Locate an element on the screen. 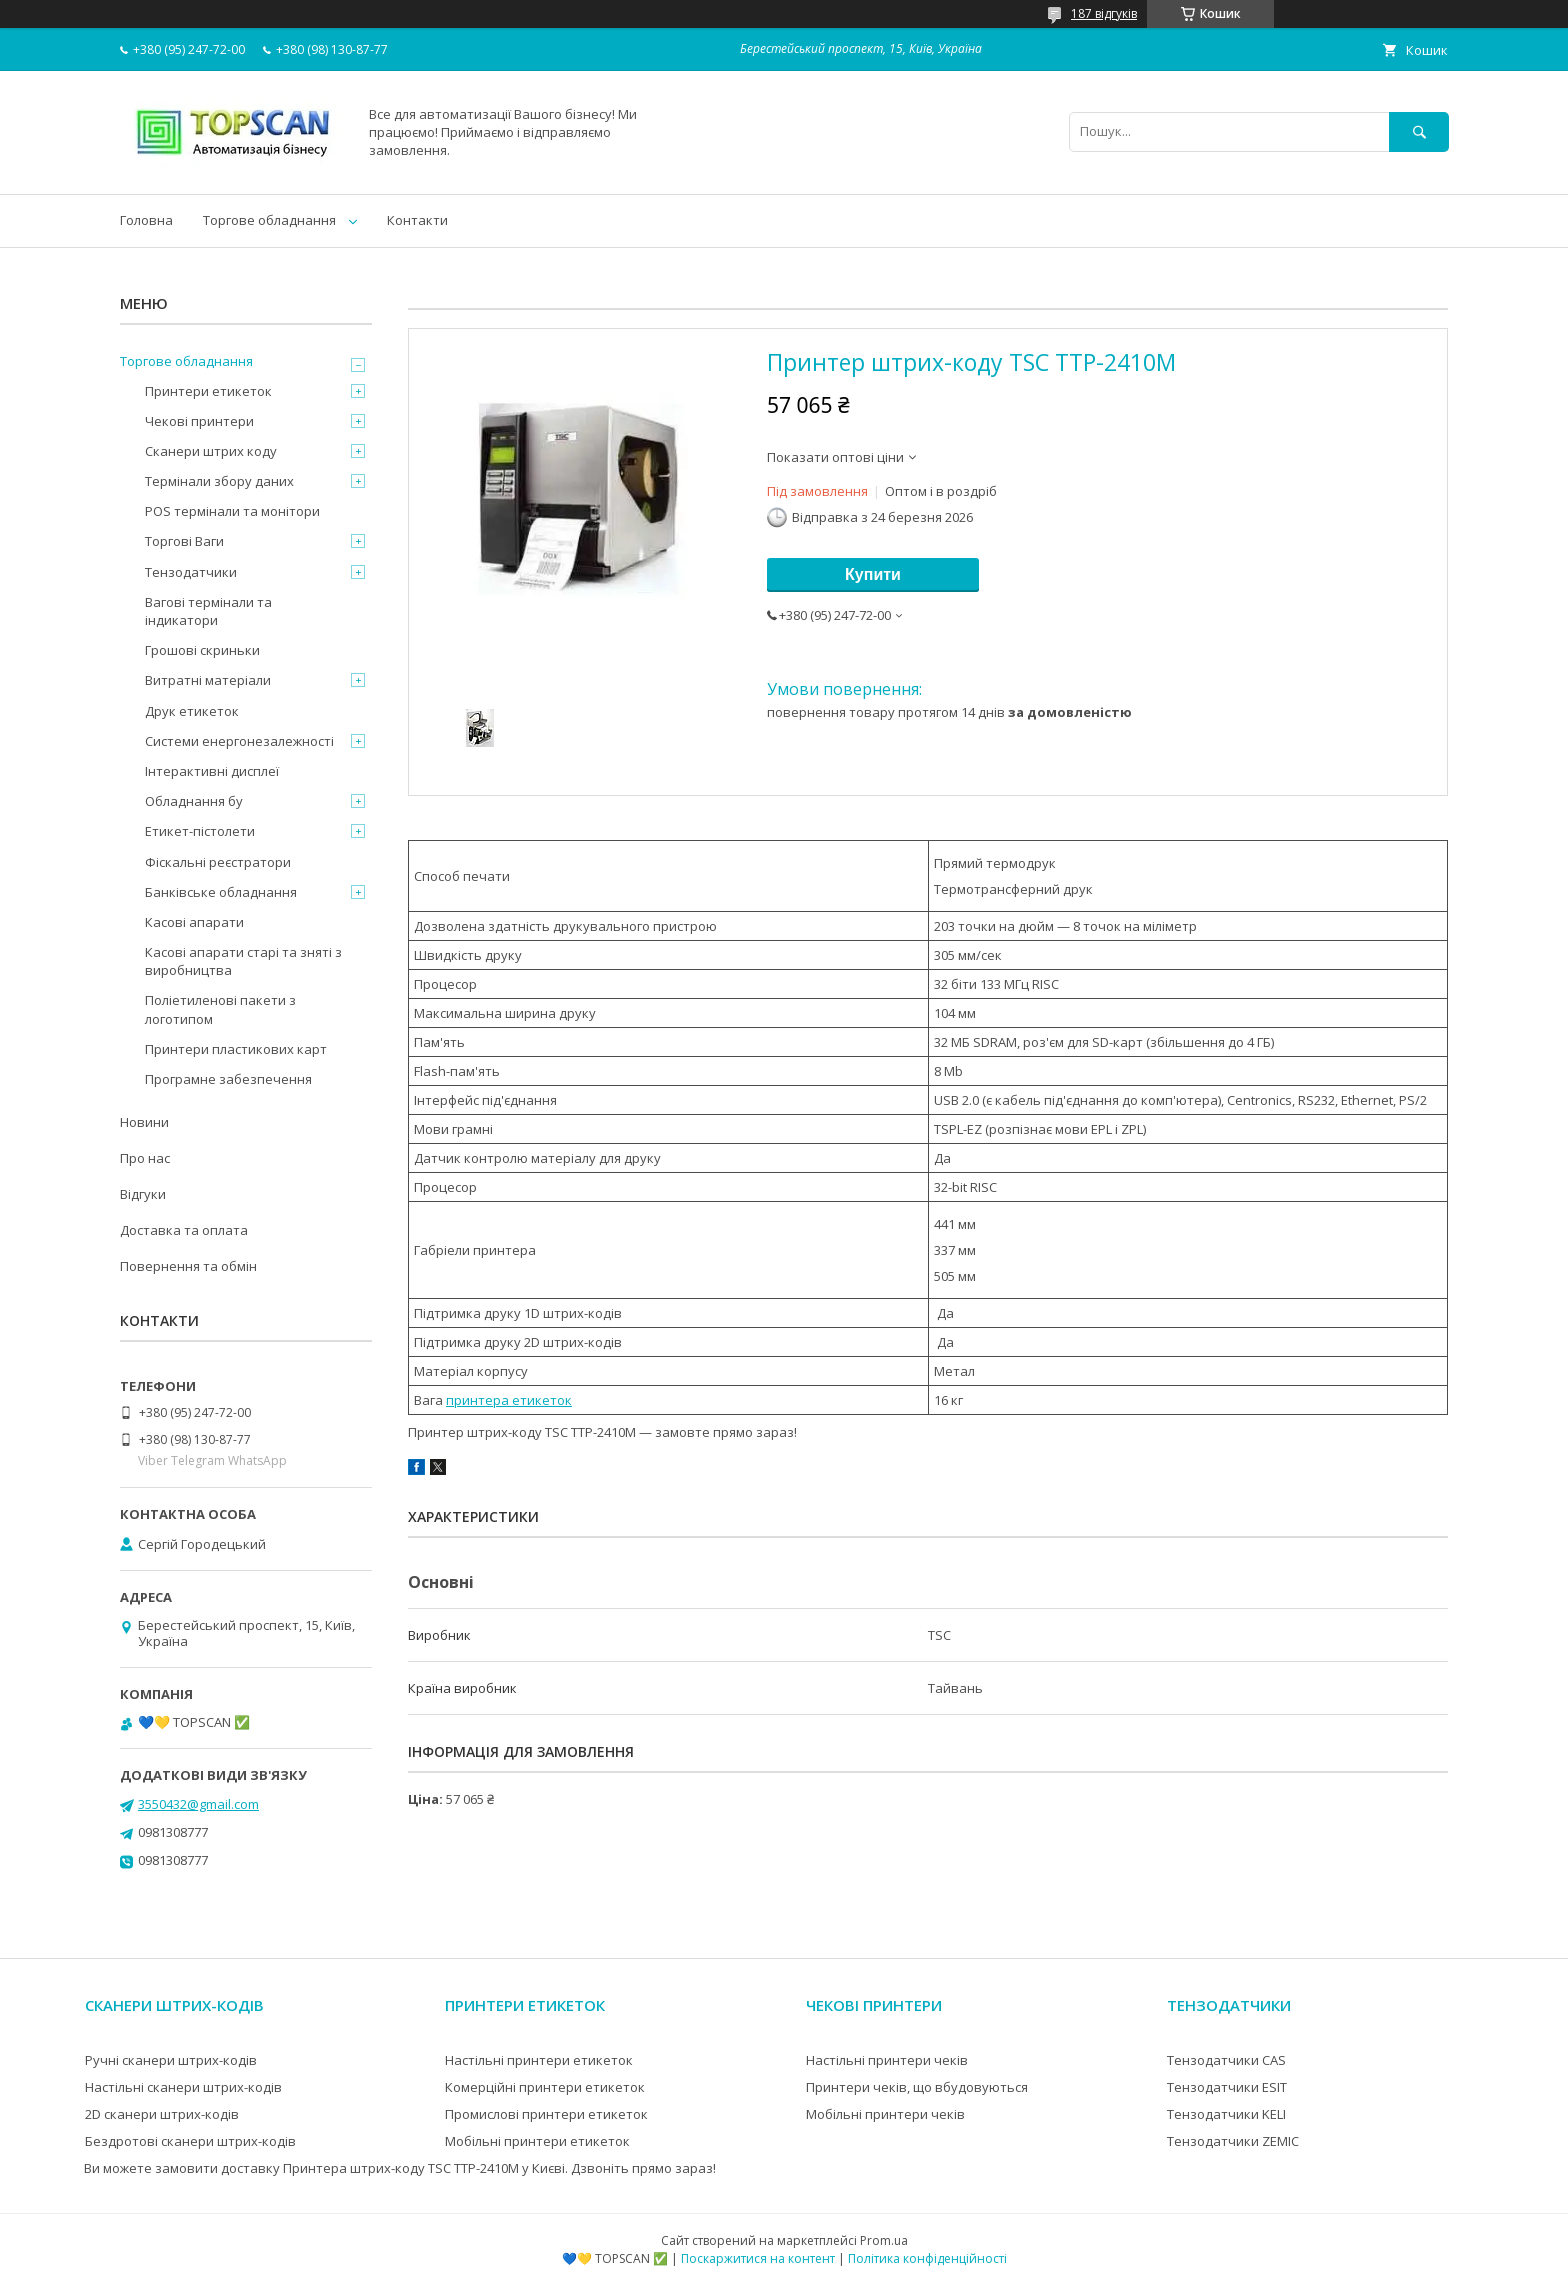 This screenshot has width=1568, height=2286. Фіскальні реєстратори is located at coordinates (218, 862).